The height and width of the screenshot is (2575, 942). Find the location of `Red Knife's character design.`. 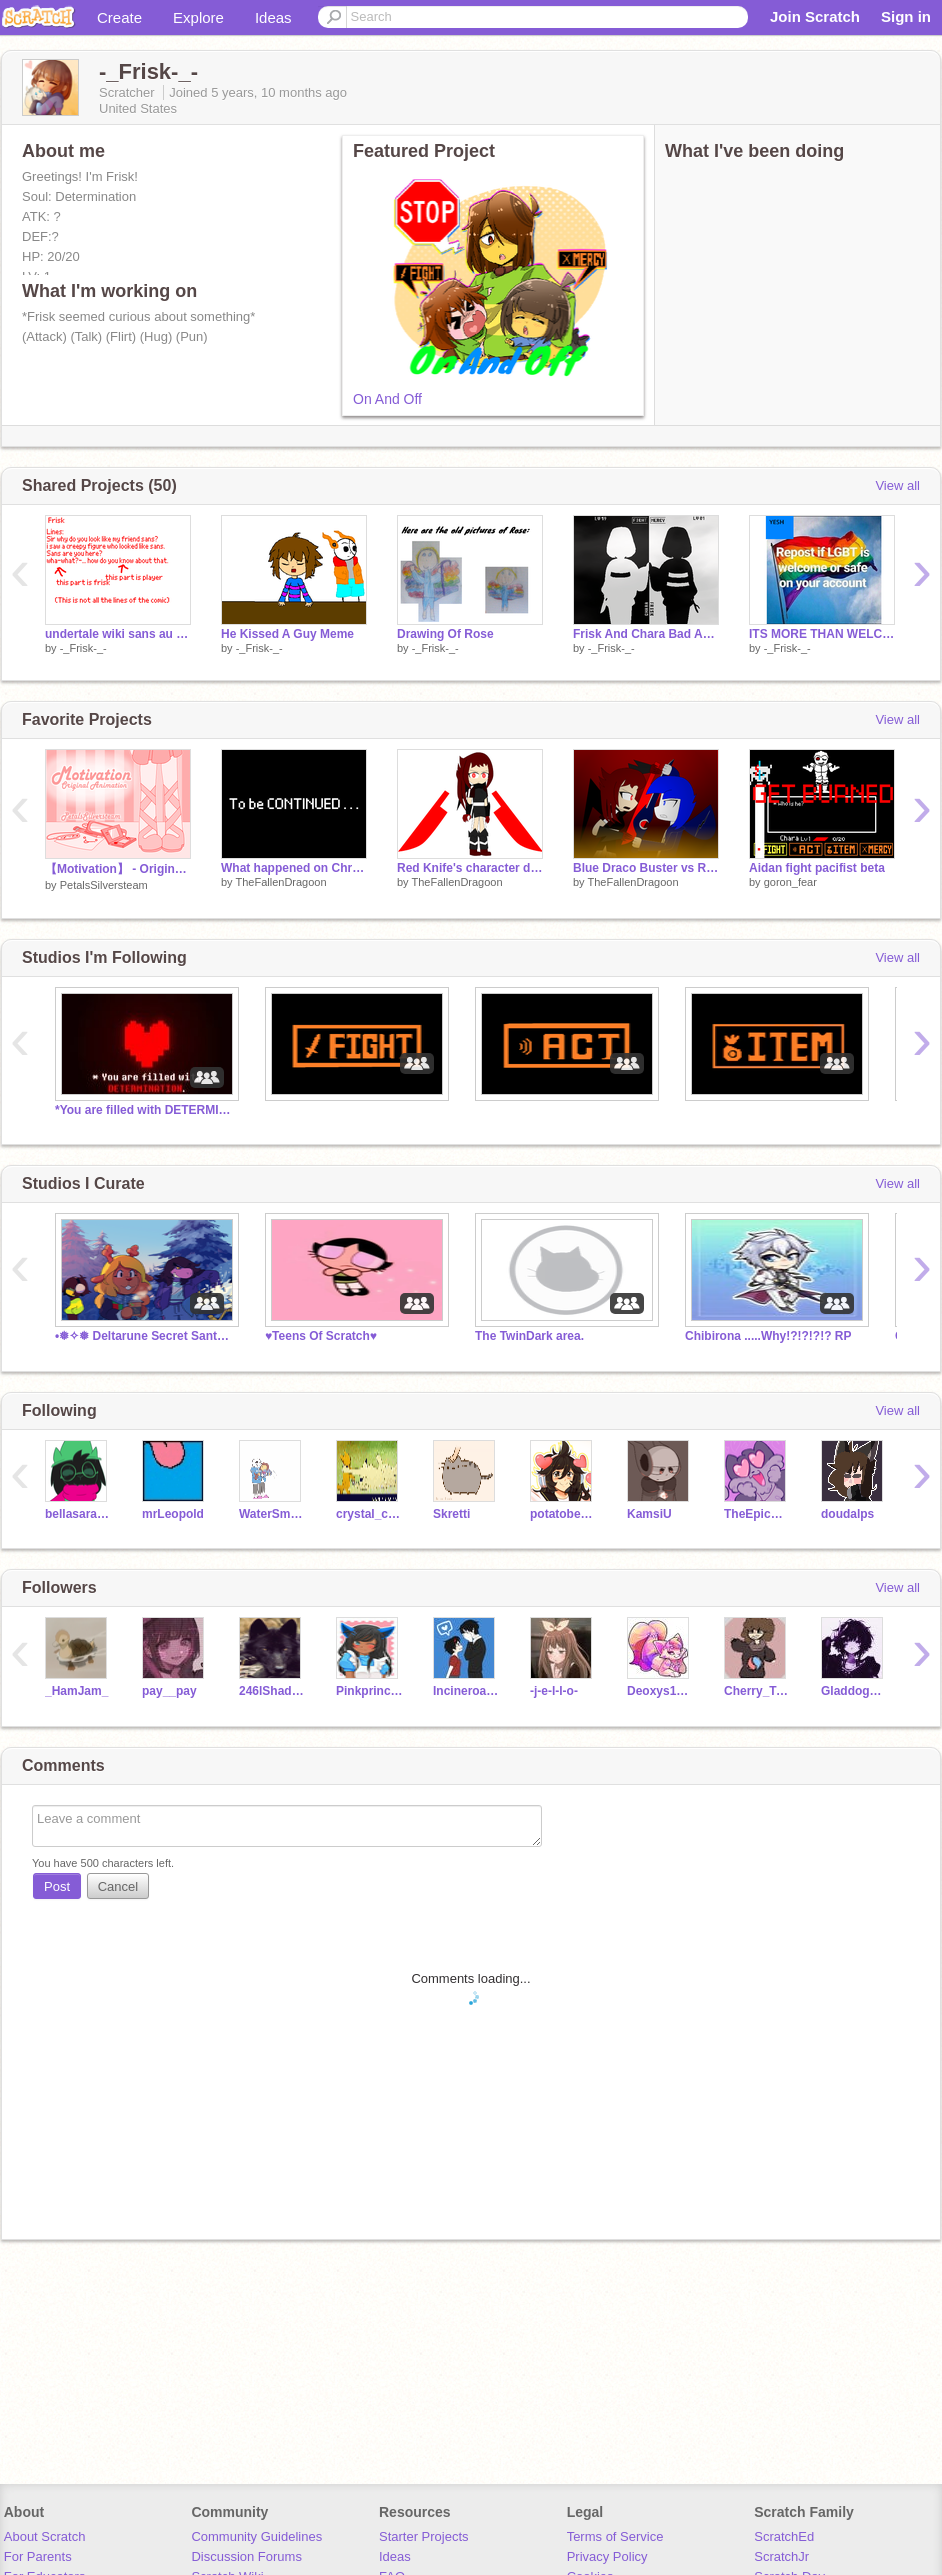

Red Knife's character design. is located at coordinates (470, 868).